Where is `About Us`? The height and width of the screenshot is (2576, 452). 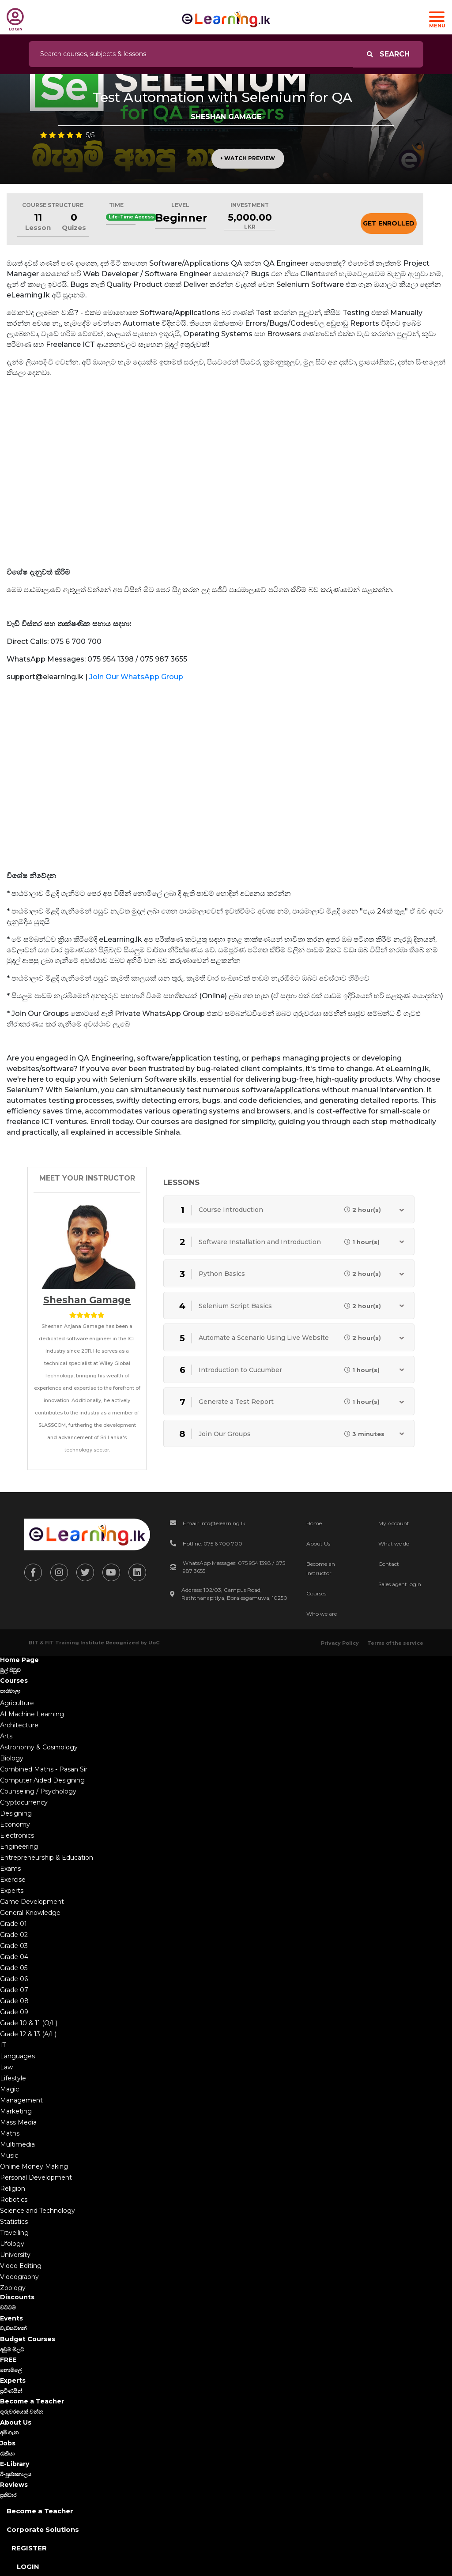 About Us is located at coordinates (318, 1543).